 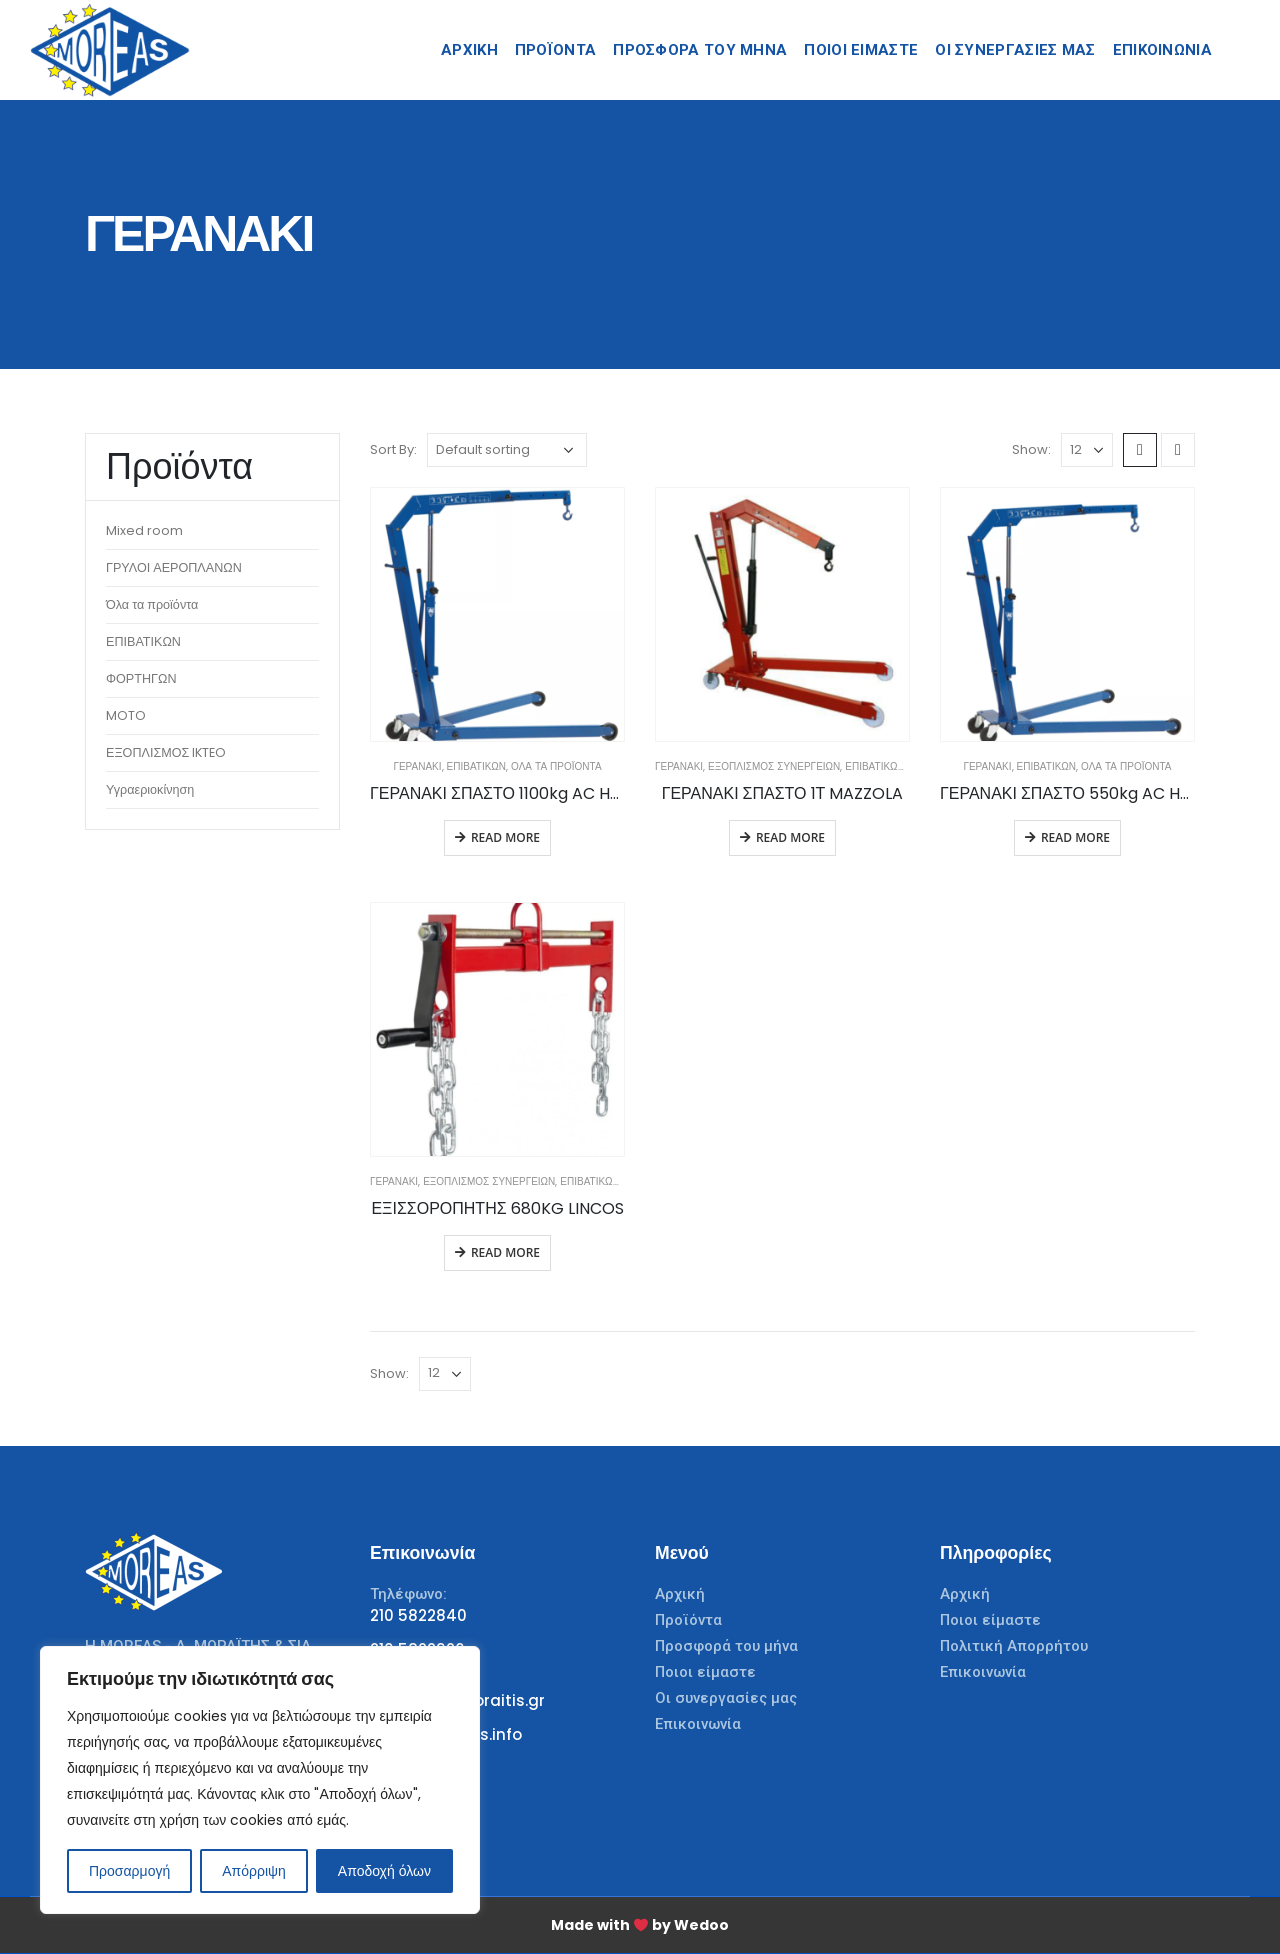 What do you see at coordinates (384, 1871) in the screenshot?
I see `Αποδοχή όλων` at bounding box center [384, 1871].